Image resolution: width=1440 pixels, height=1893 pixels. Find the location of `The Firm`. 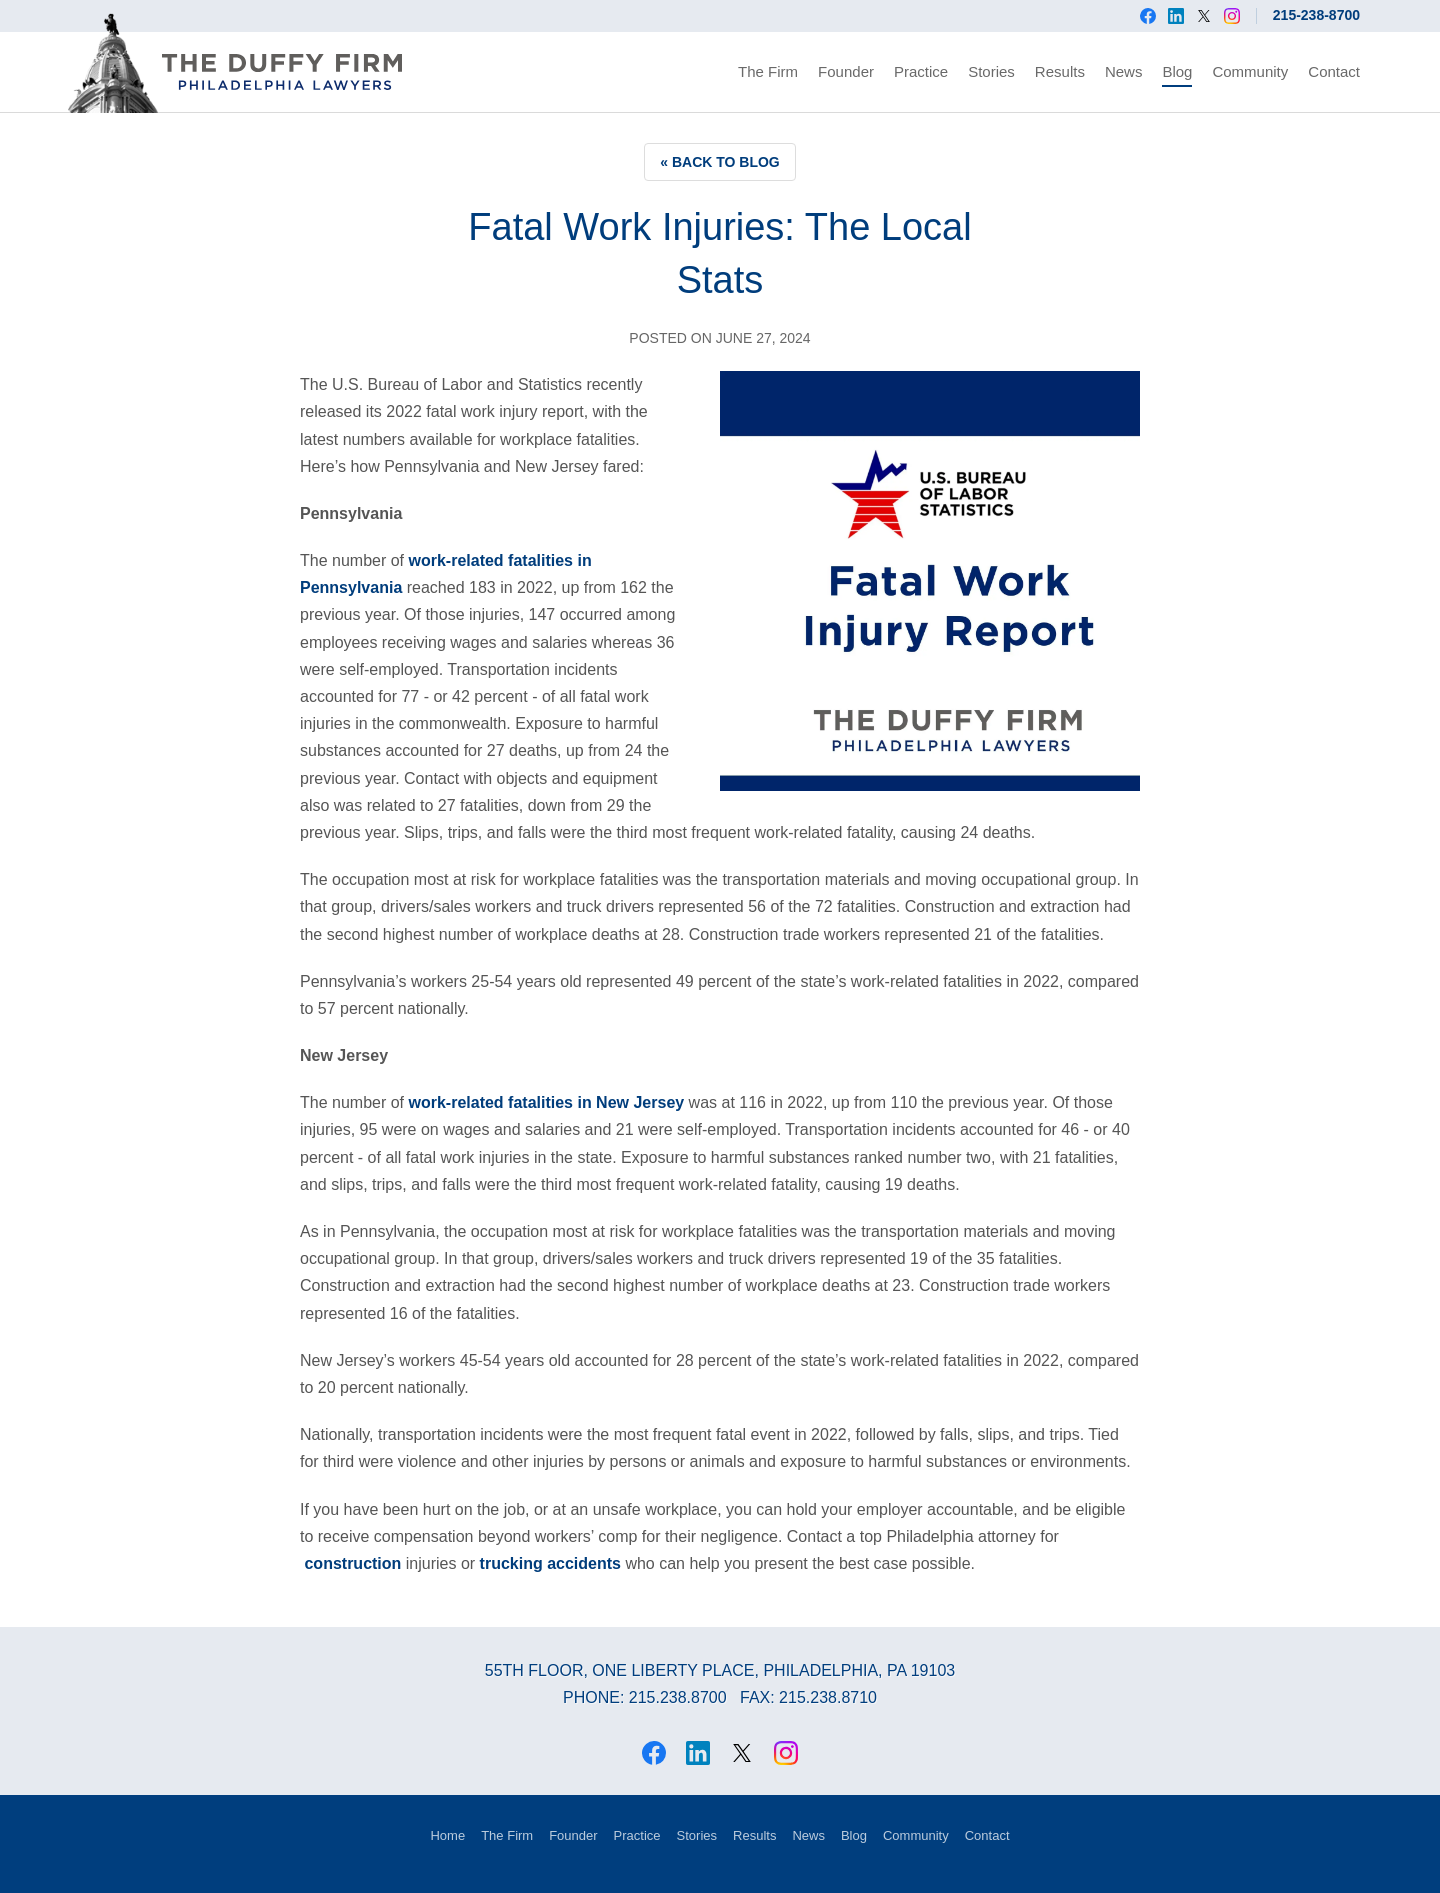

The Firm is located at coordinates (768, 71).